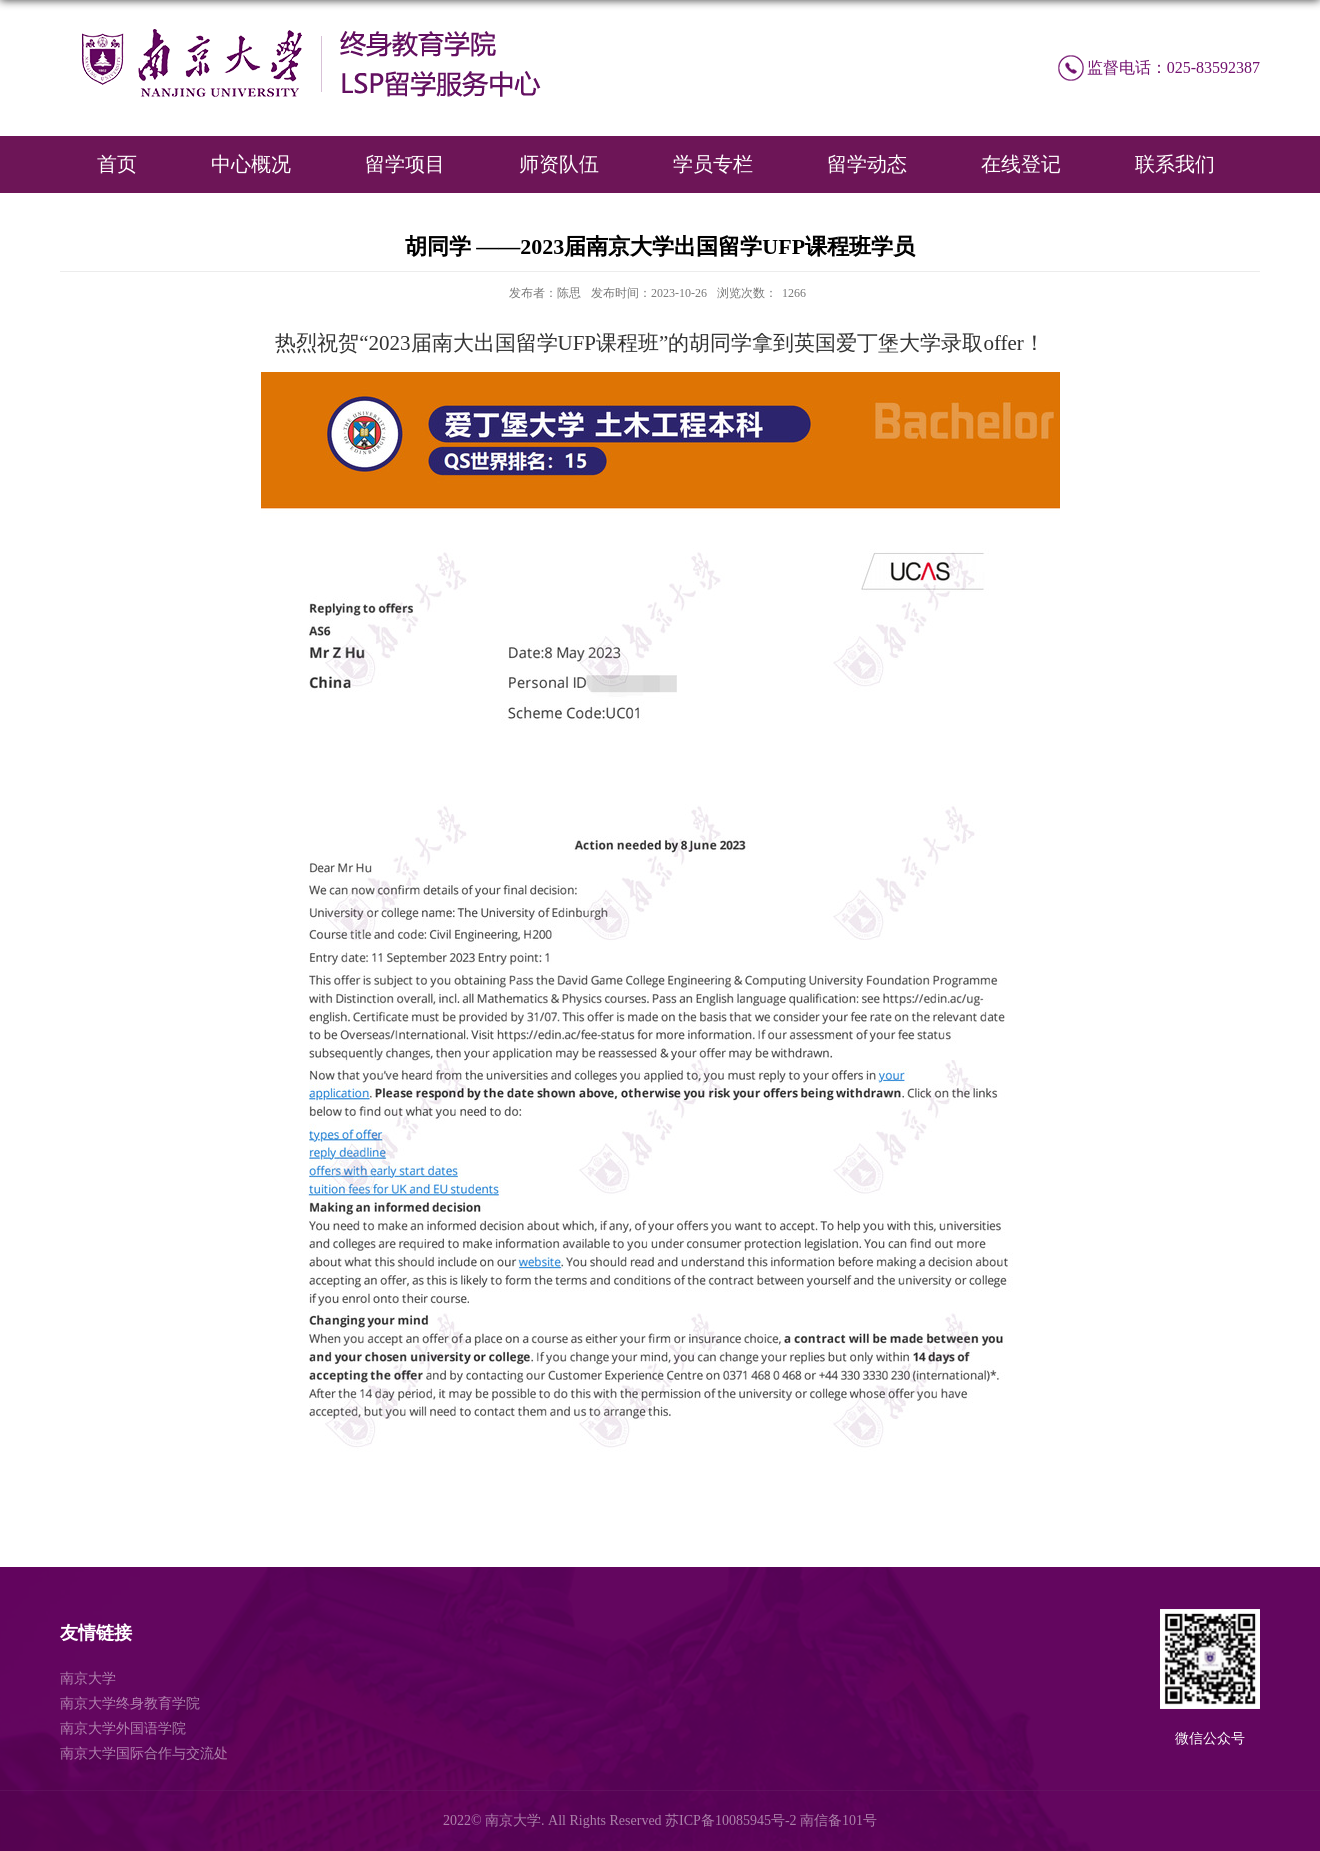 This screenshot has width=1320, height=1851. Describe the element at coordinates (867, 164) in the screenshot. I see `留学动态` at that location.